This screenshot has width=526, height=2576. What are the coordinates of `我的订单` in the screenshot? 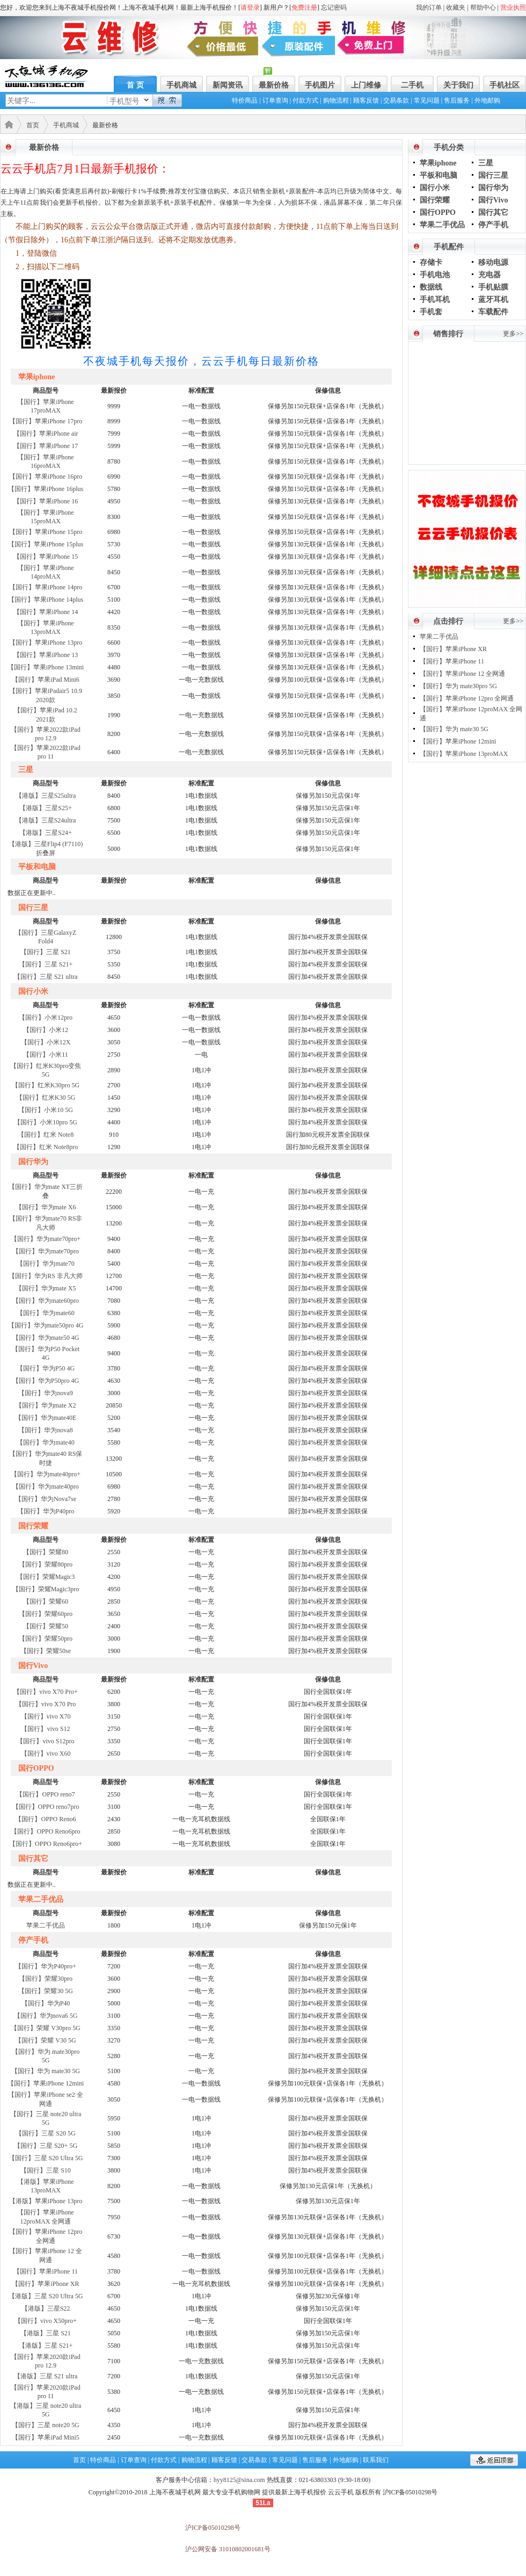 It's located at (429, 7).